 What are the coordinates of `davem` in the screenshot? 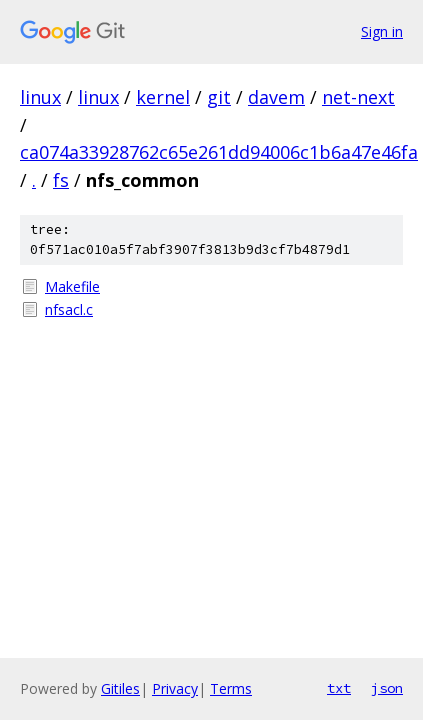 It's located at (276, 97).